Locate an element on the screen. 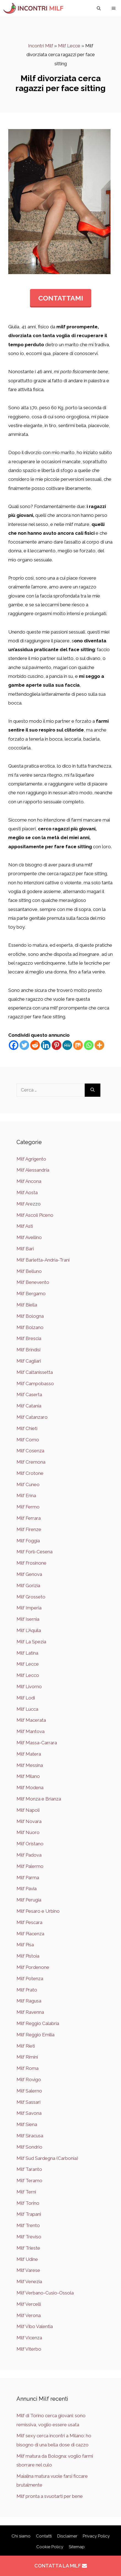 Image resolution: width=121 pixels, height=2576 pixels. Milf Reggio Emilia is located at coordinates (35, 2034).